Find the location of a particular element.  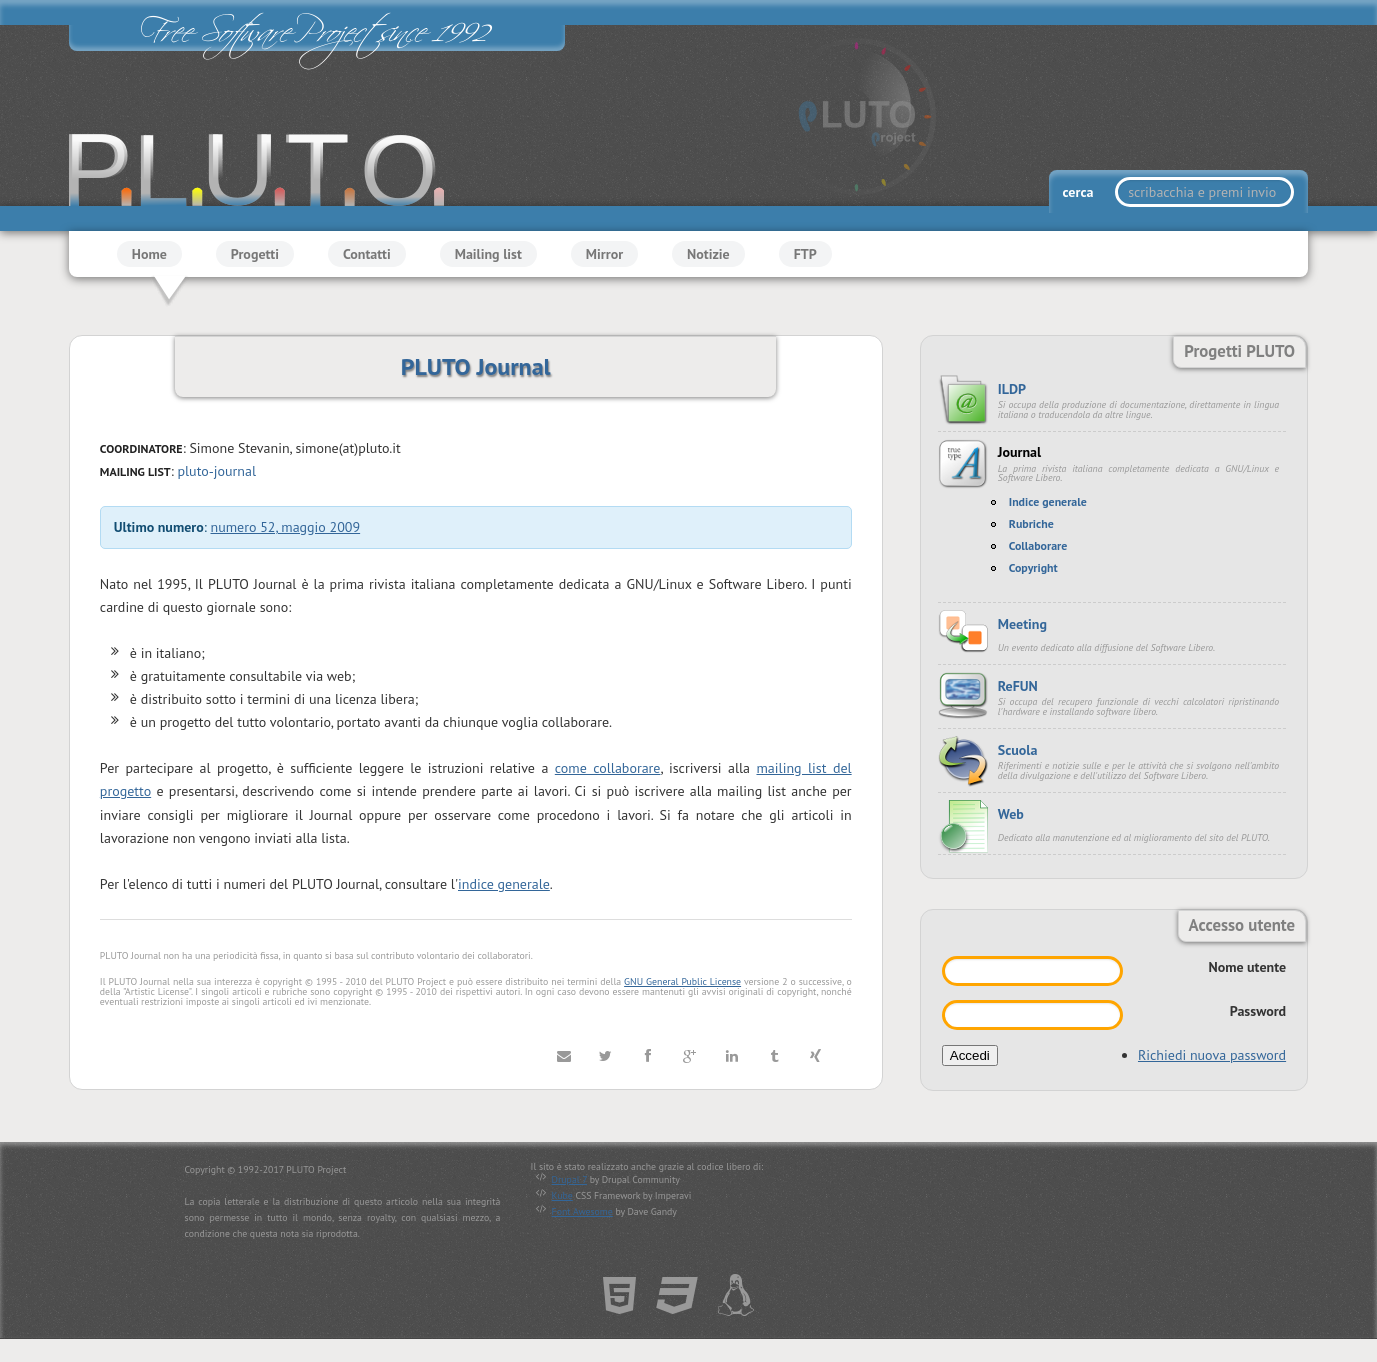

Progetti is located at coordinates (255, 254).